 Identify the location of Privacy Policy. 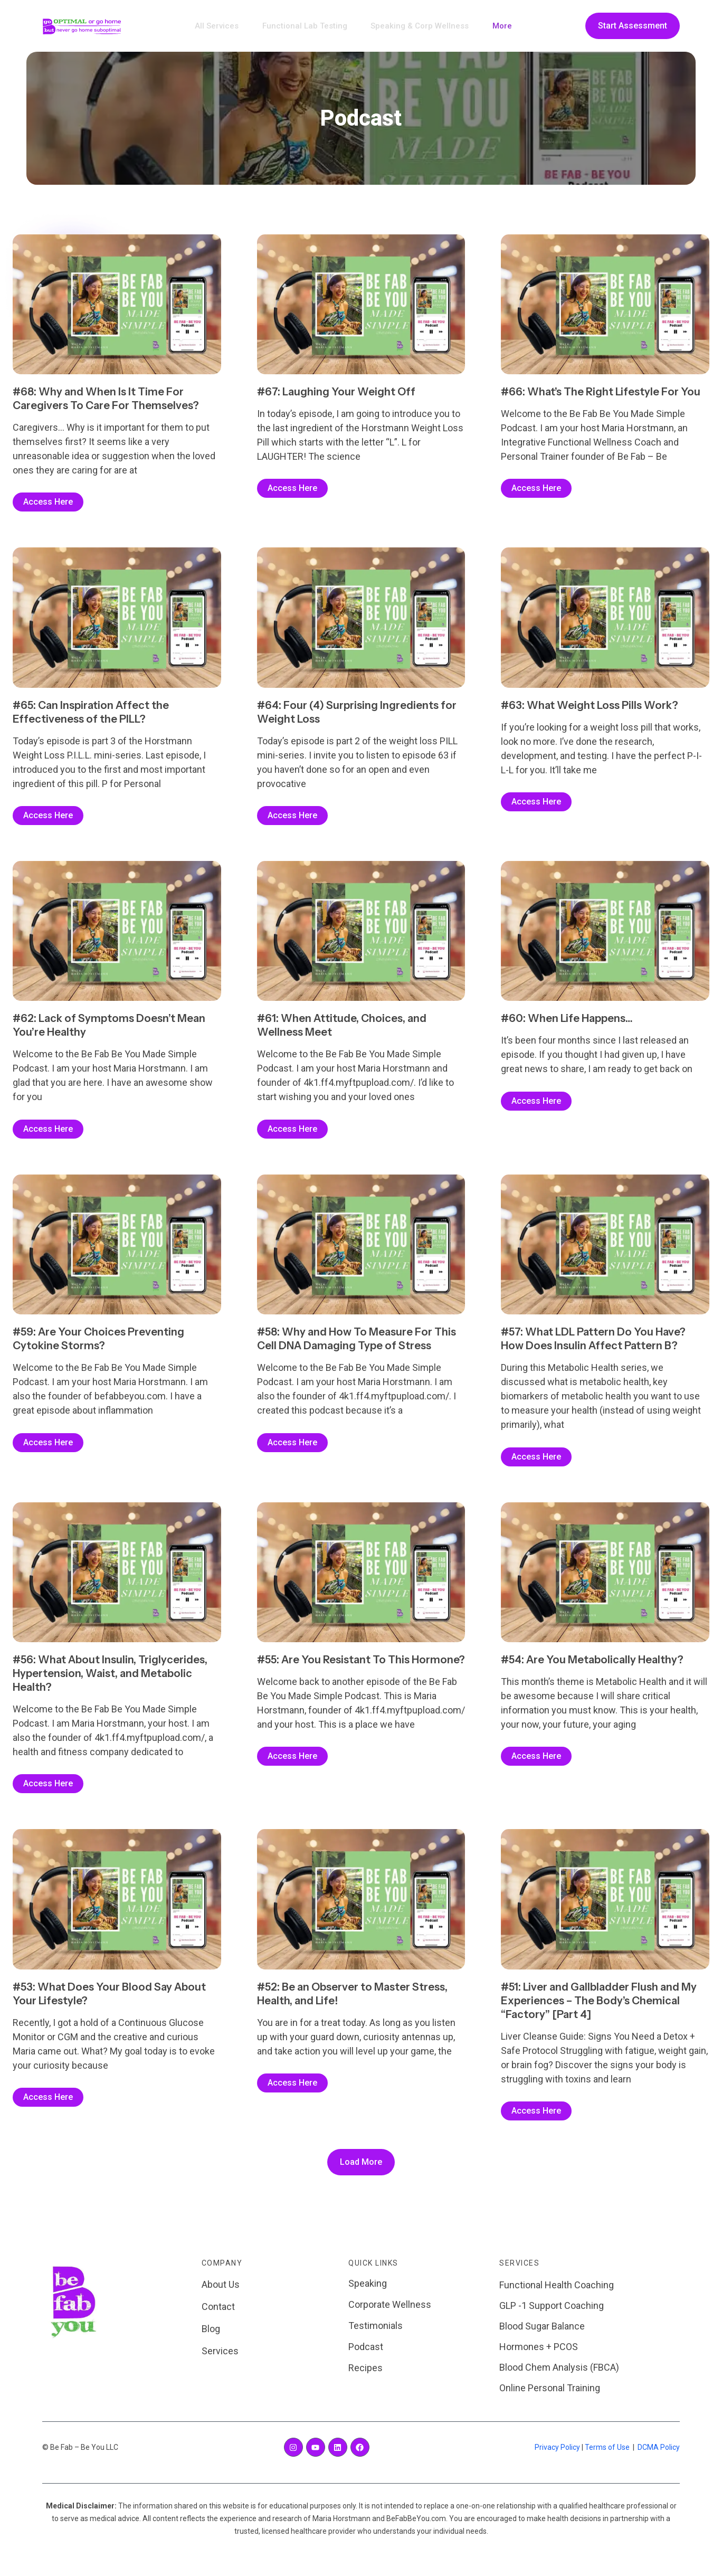
(557, 2457).